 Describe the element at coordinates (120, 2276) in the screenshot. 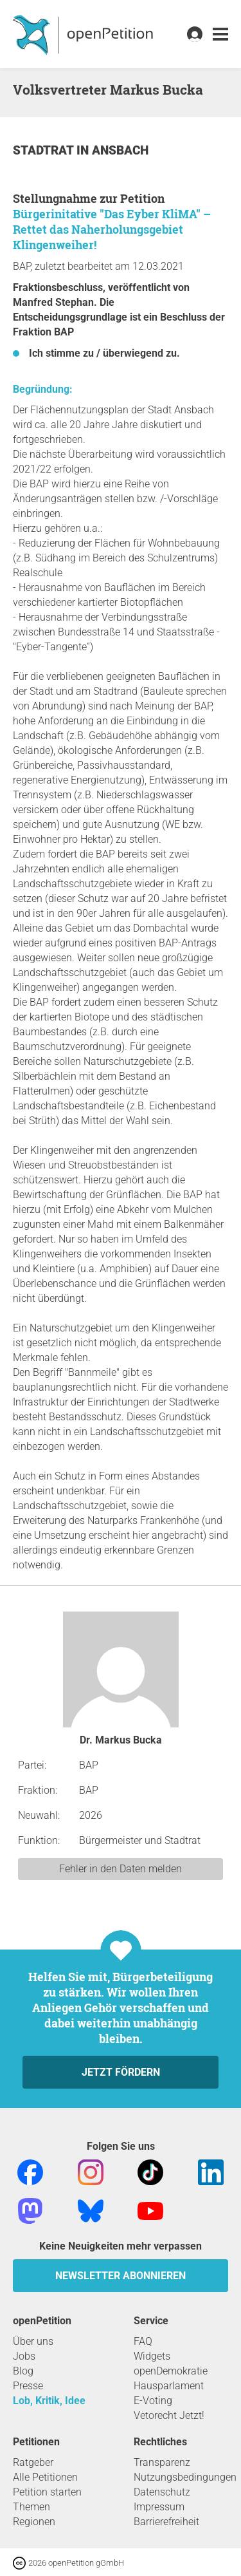

I see `Newsletter abonnieren` at that location.